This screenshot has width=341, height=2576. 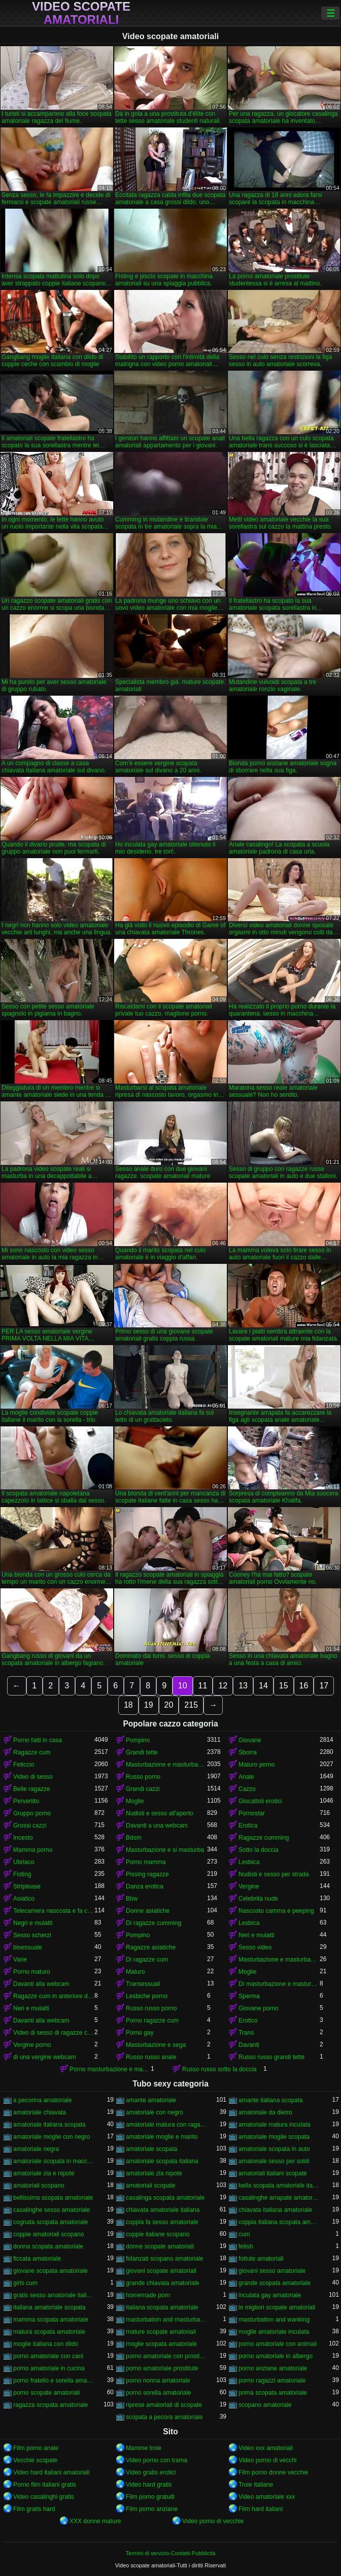 I want to click on Sesso video, so click(x=254, y=1947).